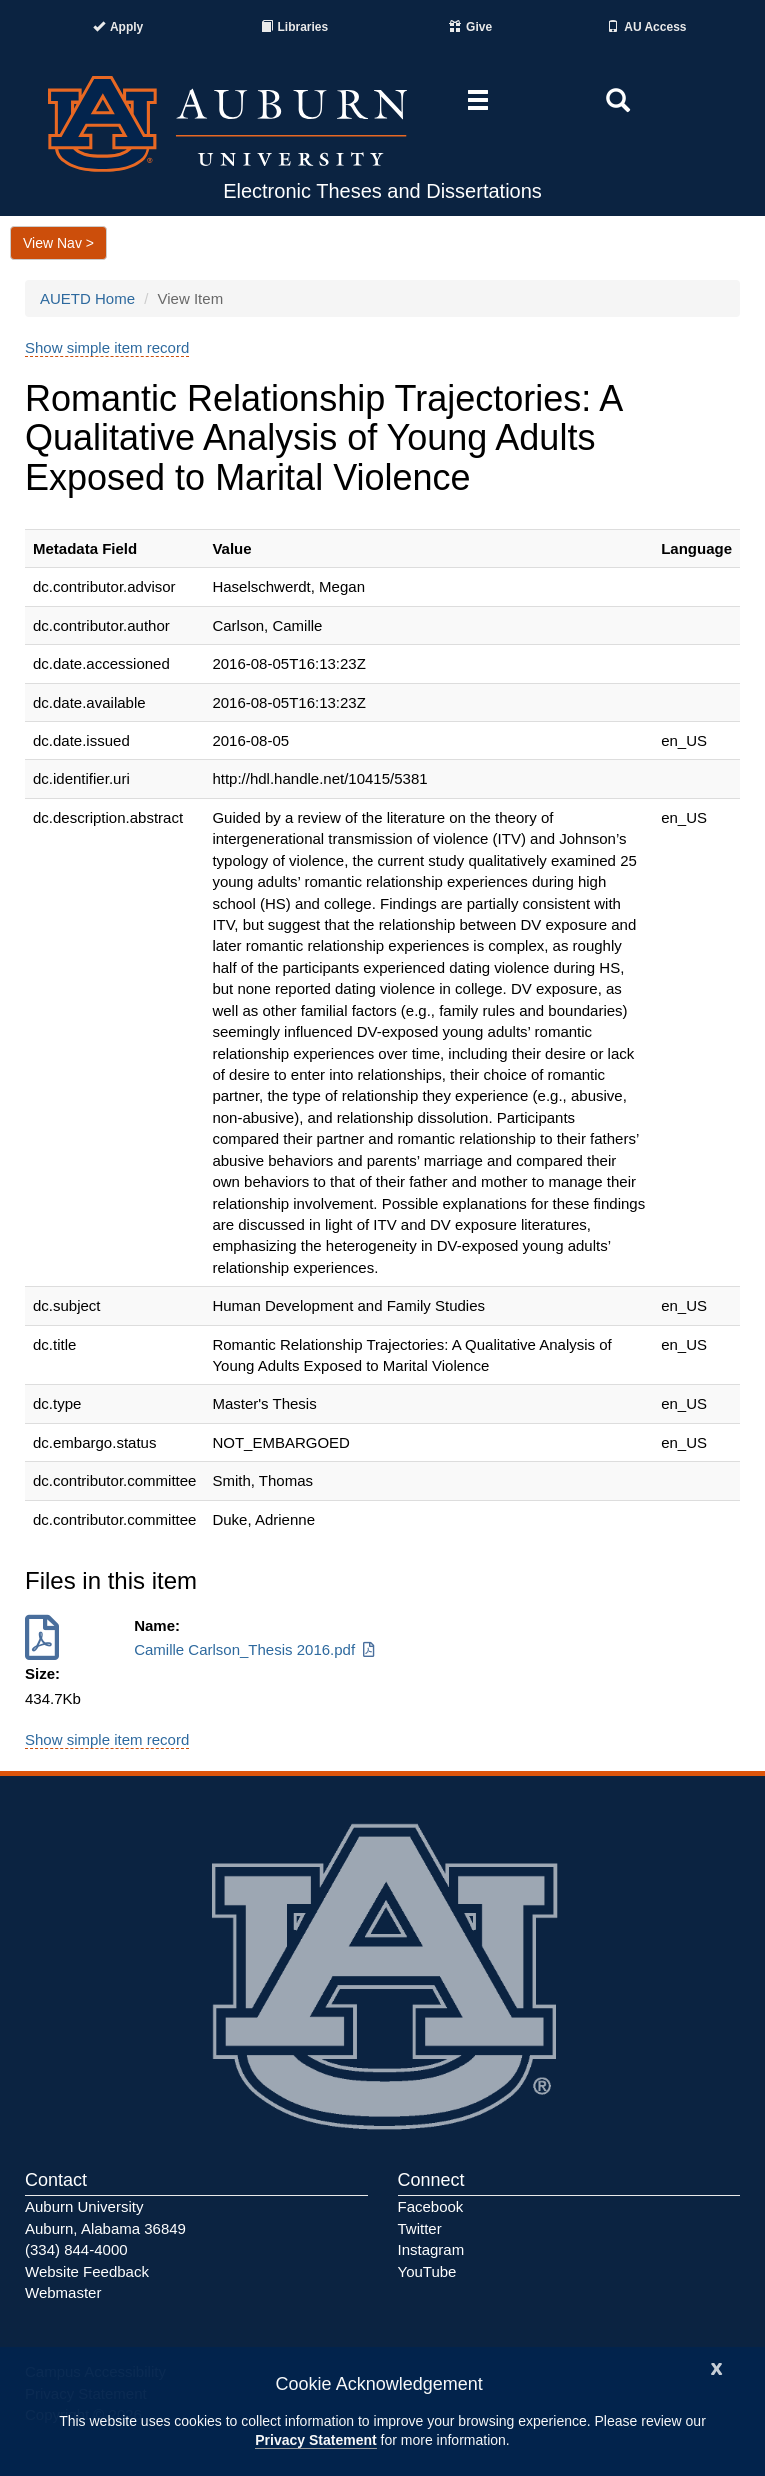 The image size is (765, 2476). Describe the element at coordinates (420, 2228) in the screenshot. I see `Twitter` at that location.